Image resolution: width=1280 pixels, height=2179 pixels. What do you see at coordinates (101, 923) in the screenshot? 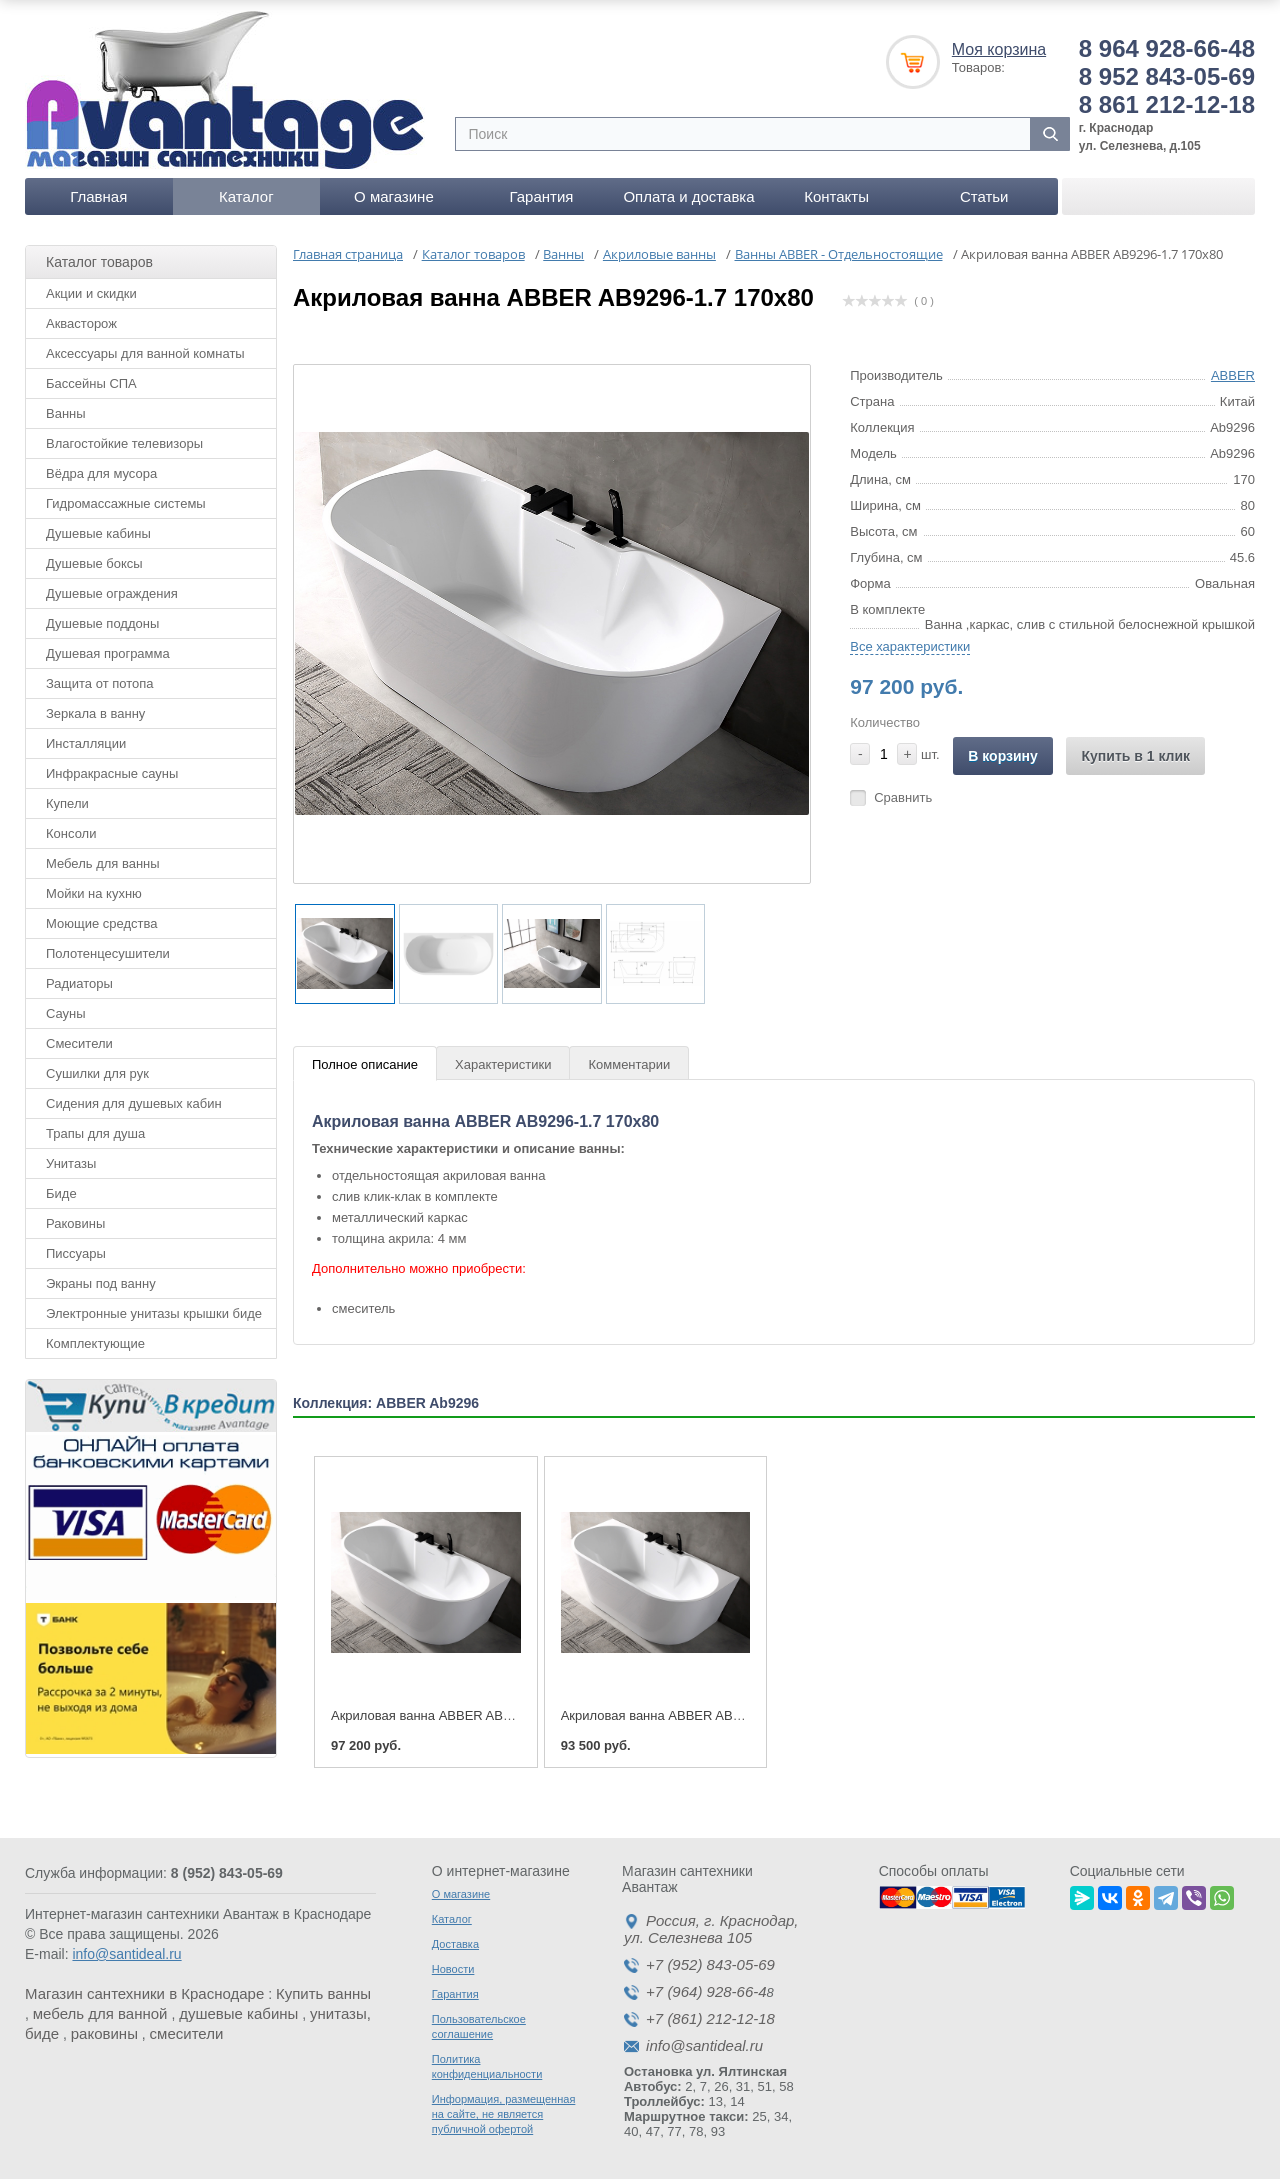
I see `Моющие средства` at bounding box center [101, 923].